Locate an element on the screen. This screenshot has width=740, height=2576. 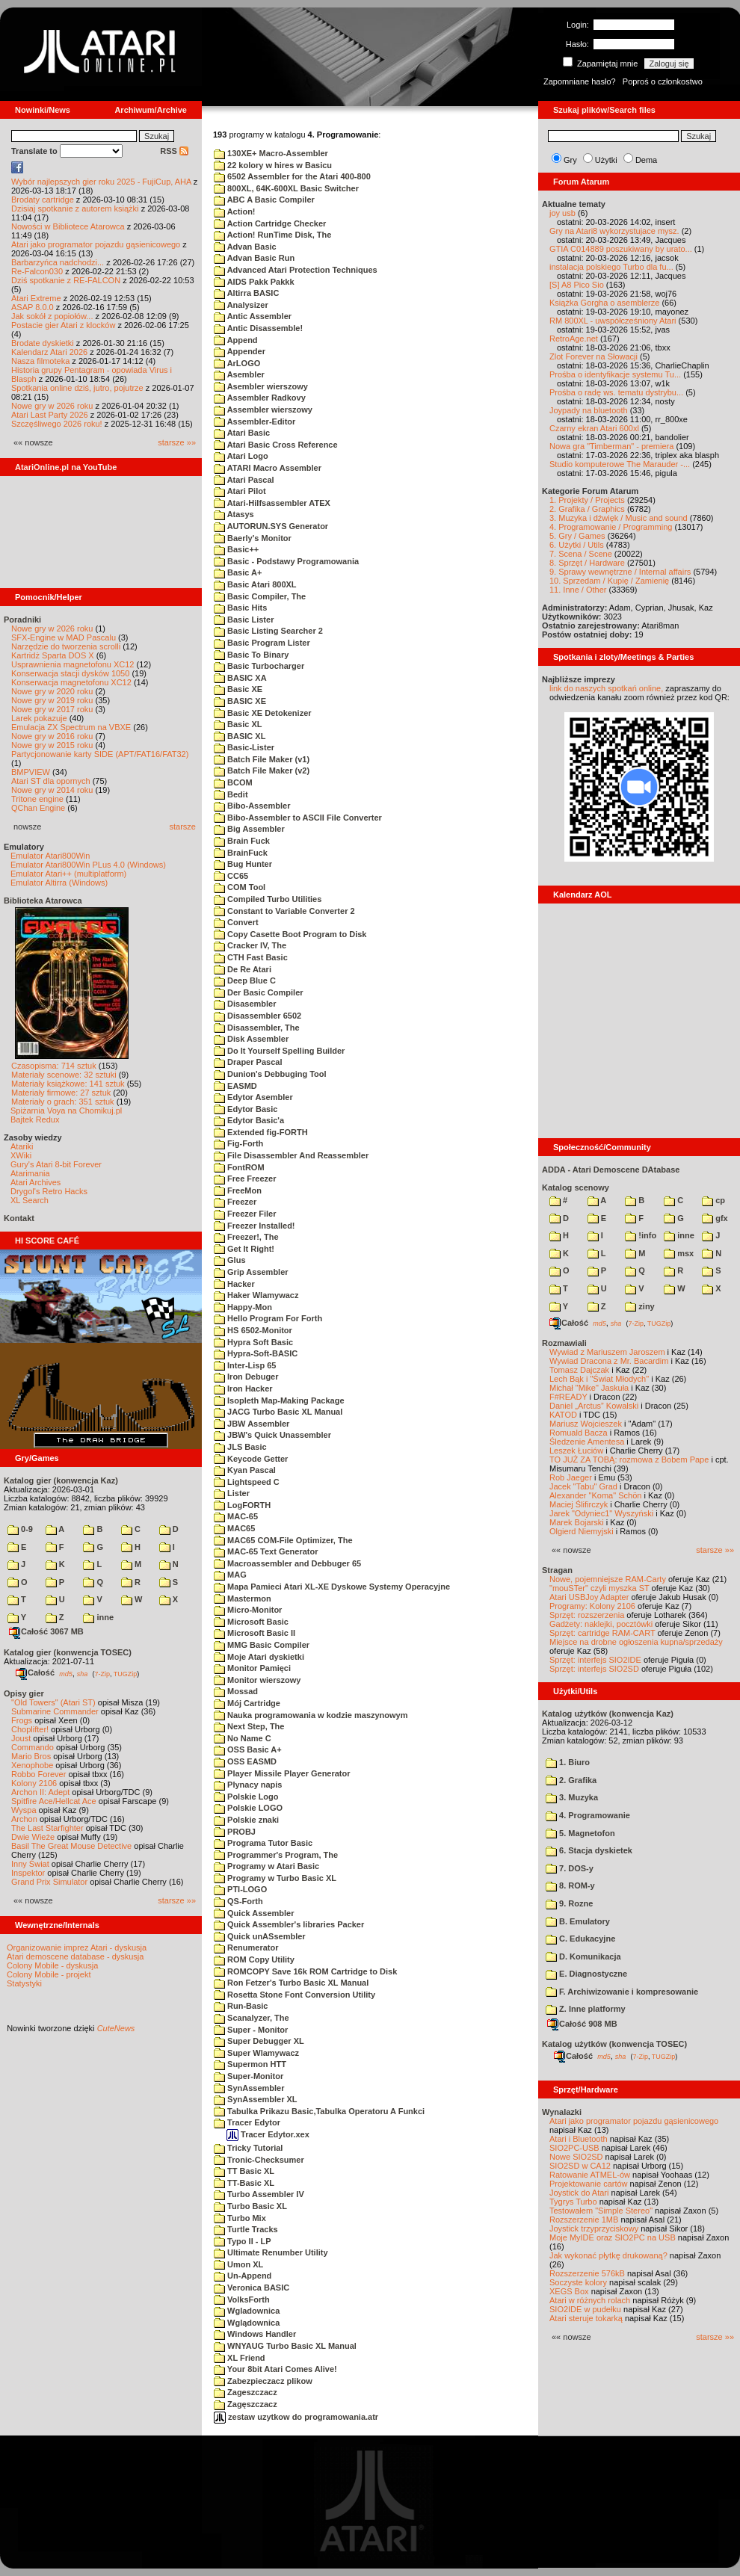
SIO2SD w CA12 is located at coordinates (580, 2165).